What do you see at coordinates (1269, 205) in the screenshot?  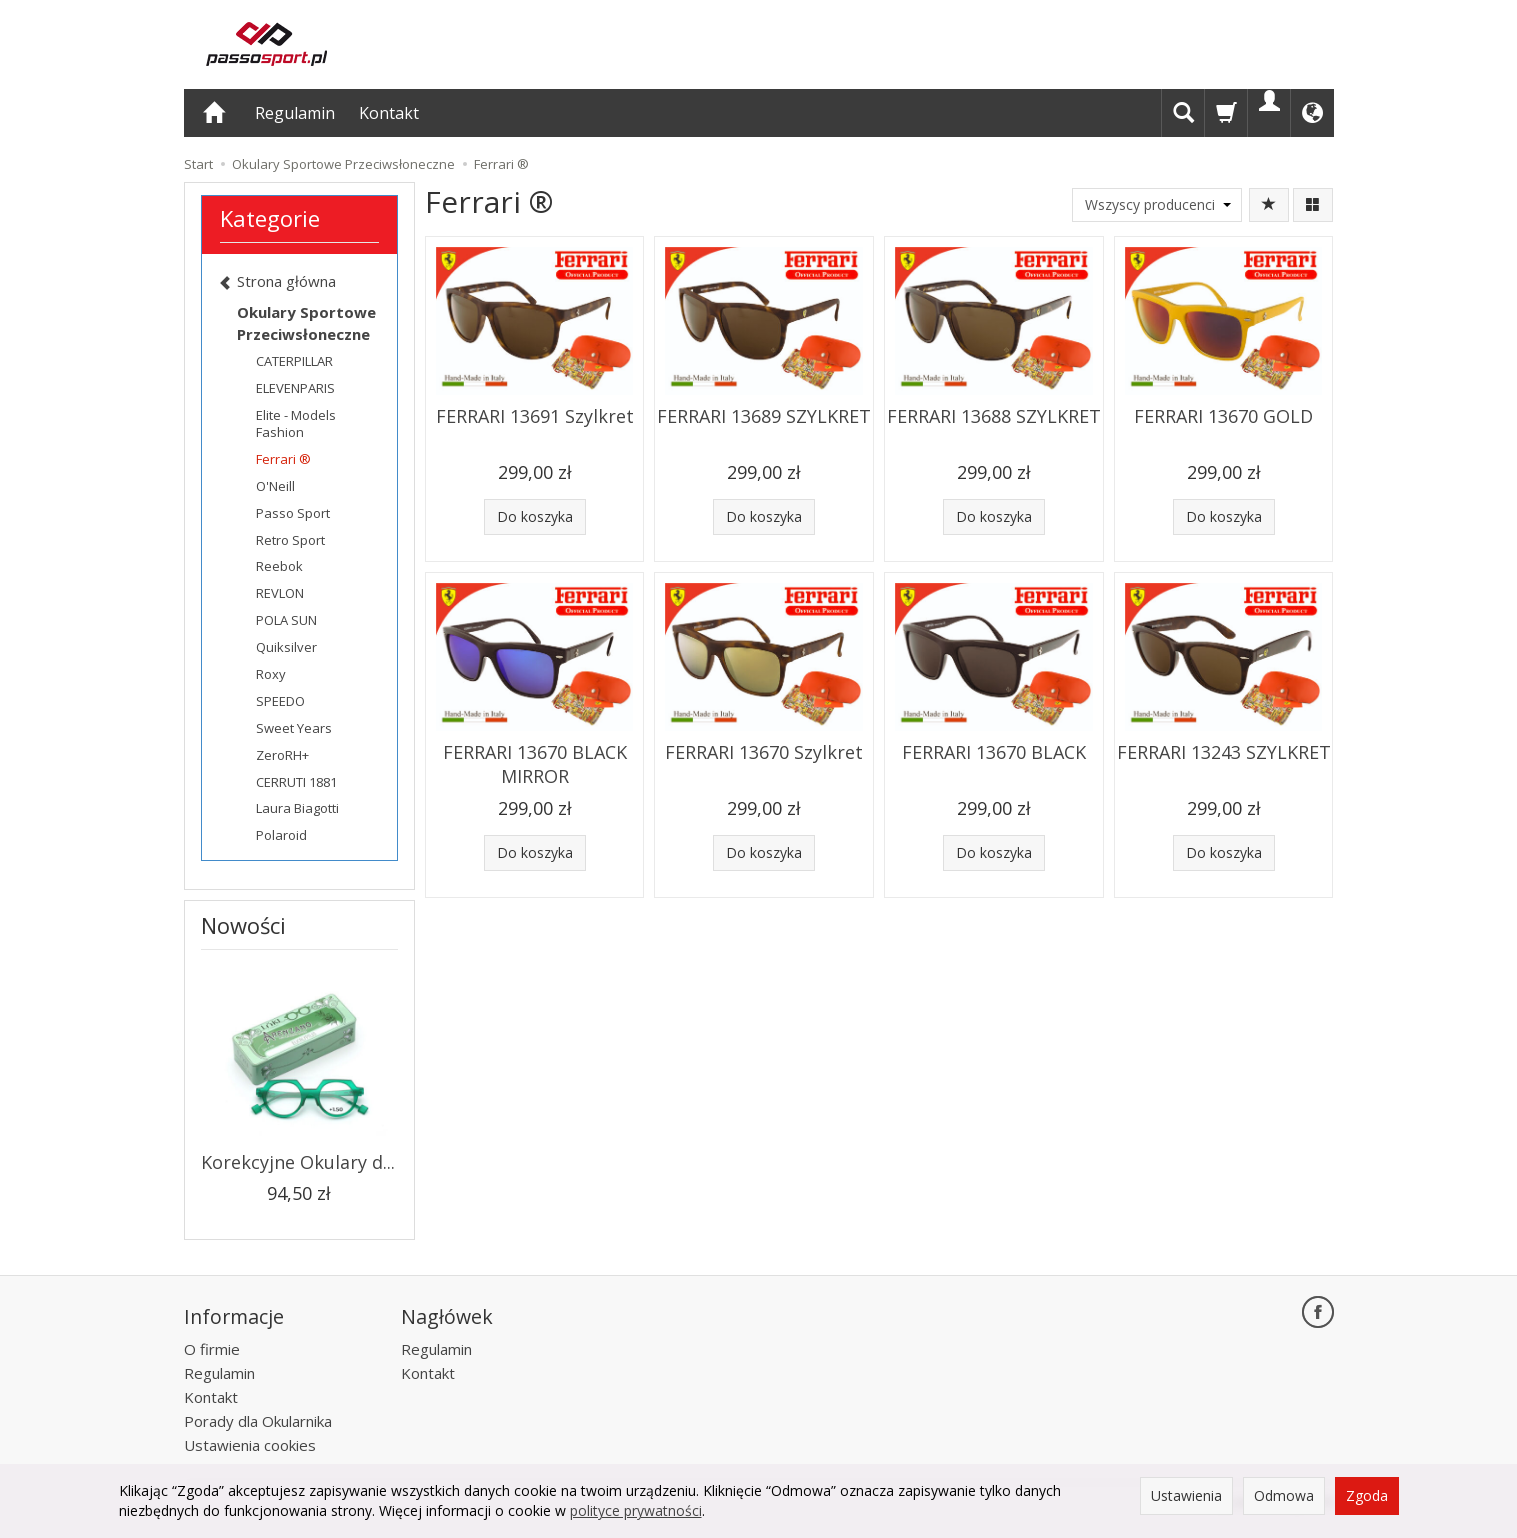 I see `[Sortowanie]` at bounding box center [1269, 205].